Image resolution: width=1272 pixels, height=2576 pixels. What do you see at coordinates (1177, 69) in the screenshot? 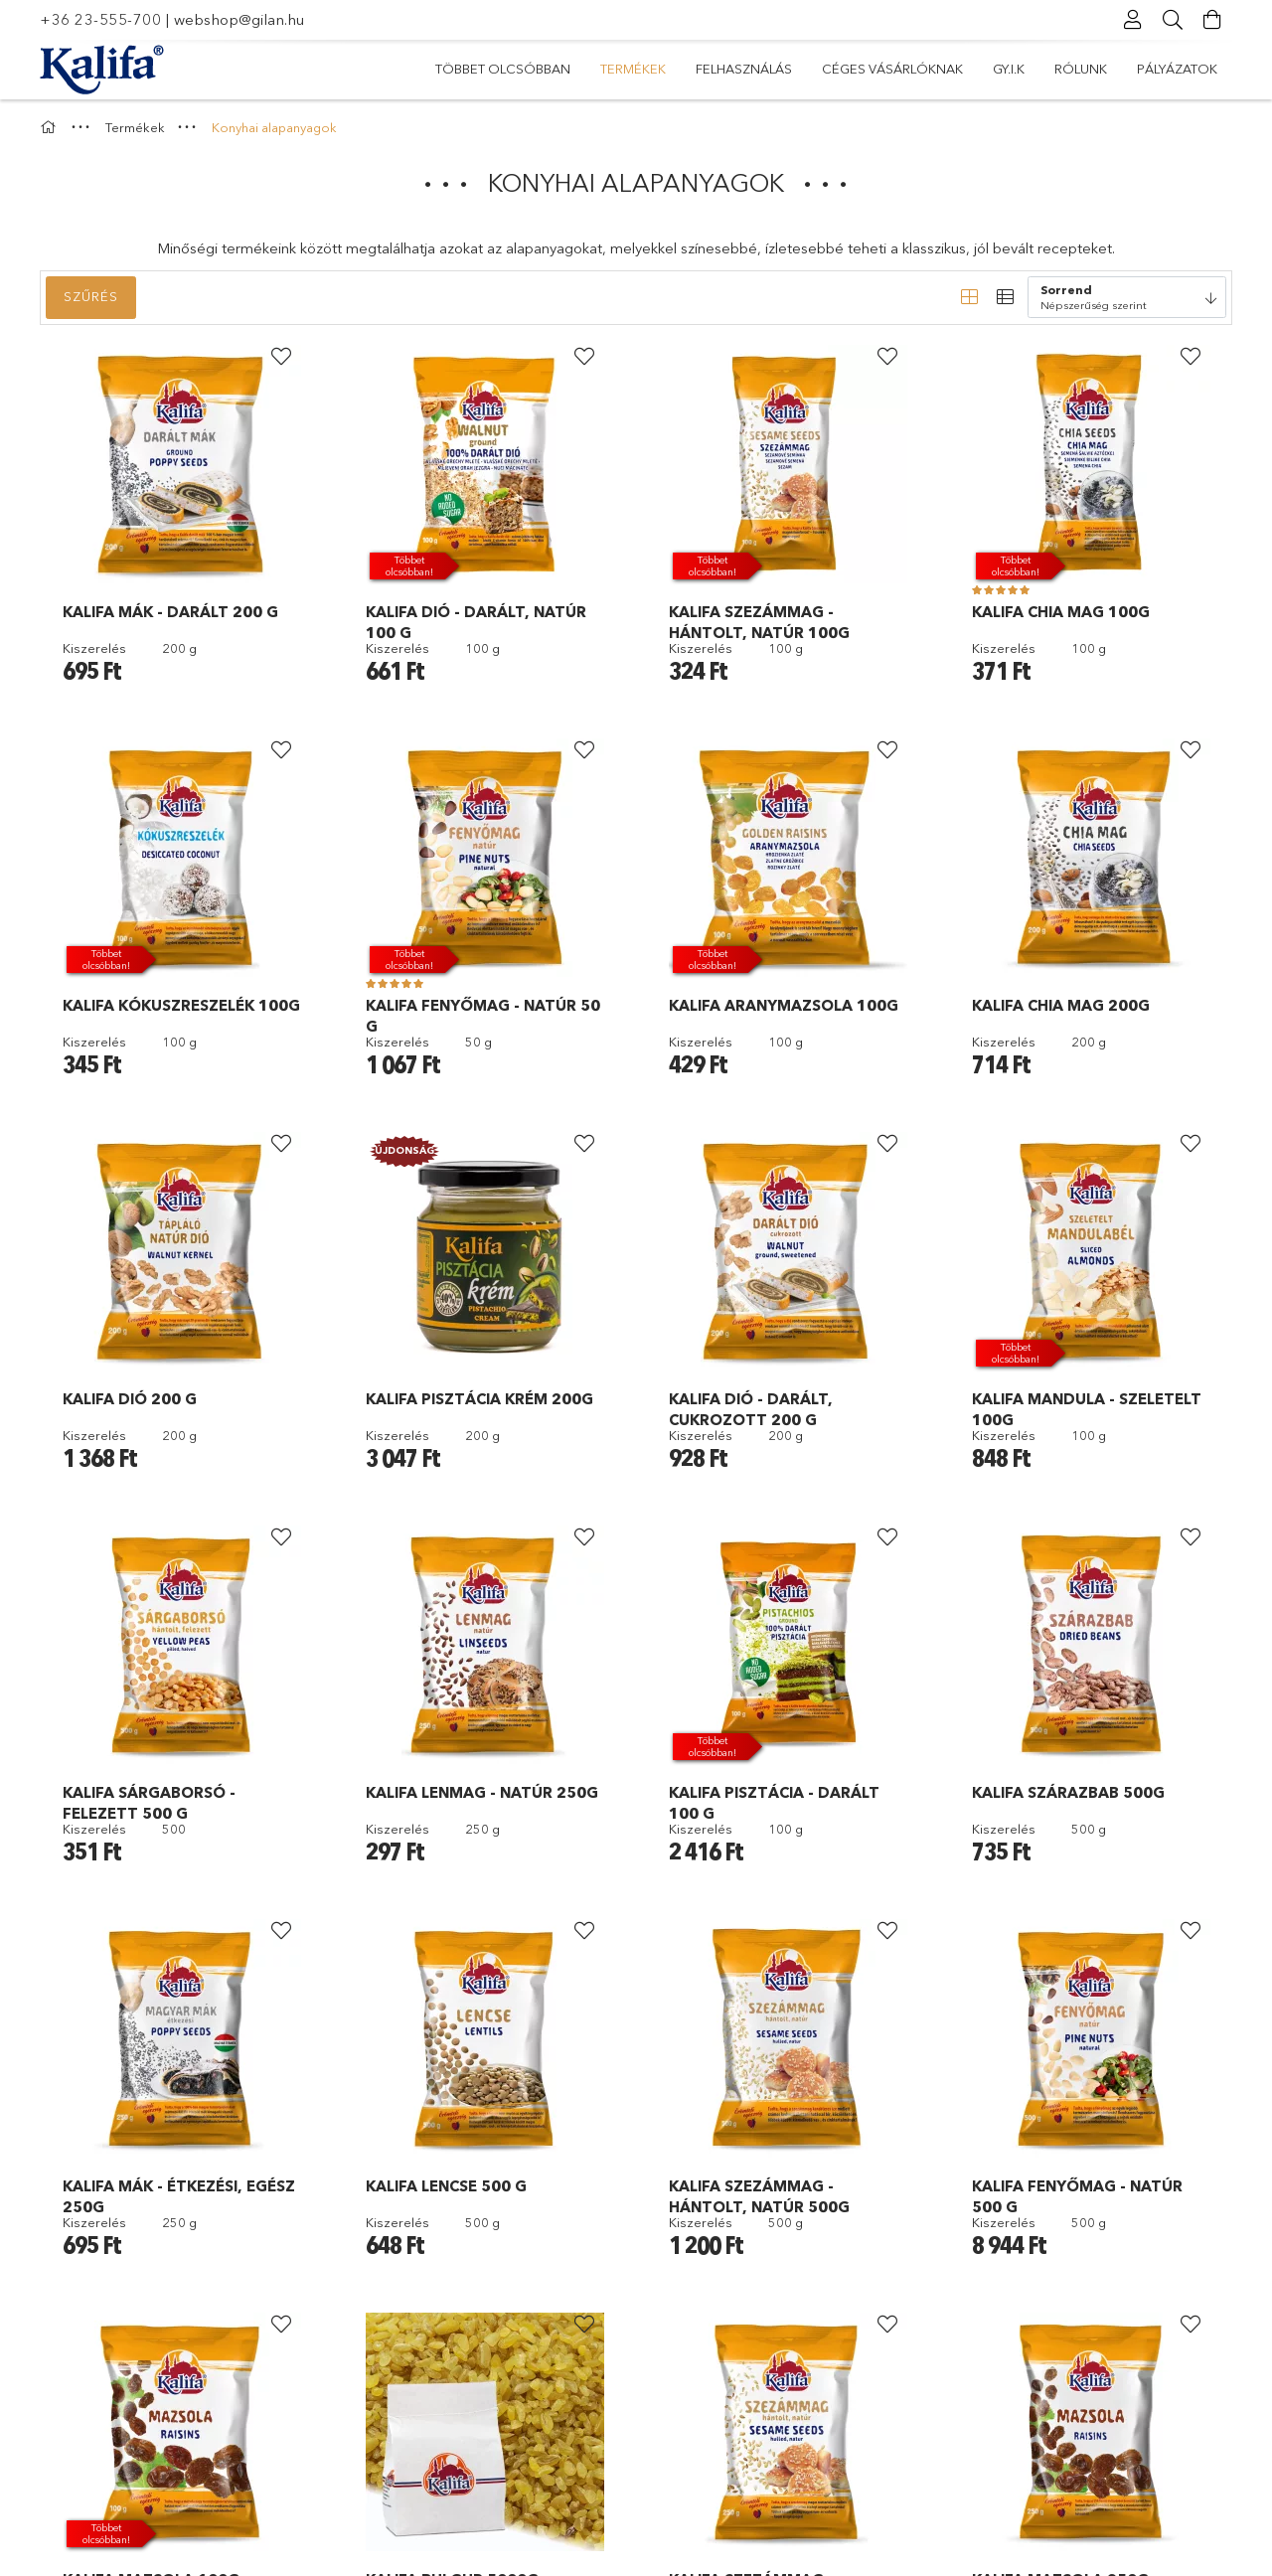
I see `Pályázatok` at bounding box center [1177, 69].